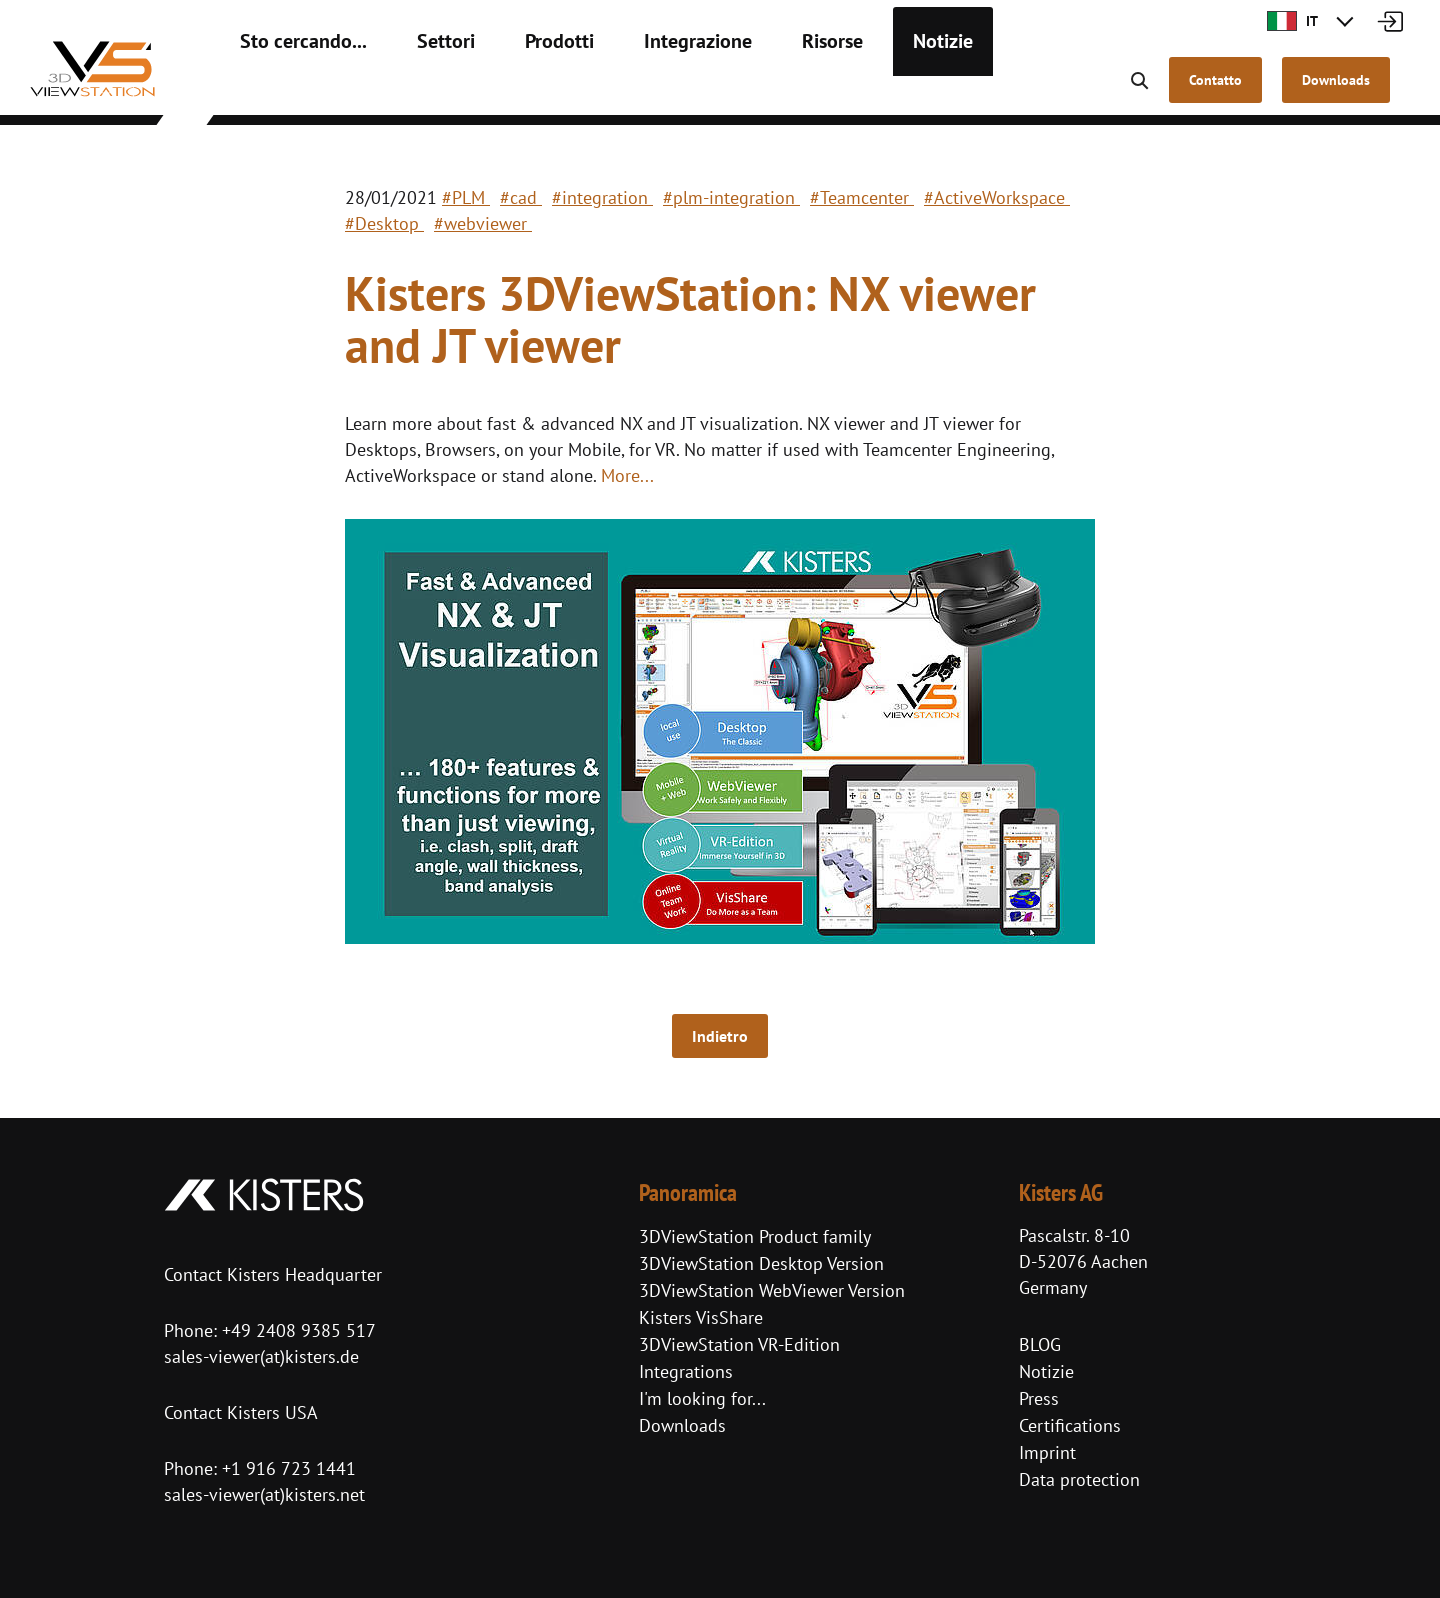 Image resolution: width=1440 pixels, height=1598 pixels. Describe the element at coordinates (466, 197) in the screenshot. I see `#PLM` at that location.